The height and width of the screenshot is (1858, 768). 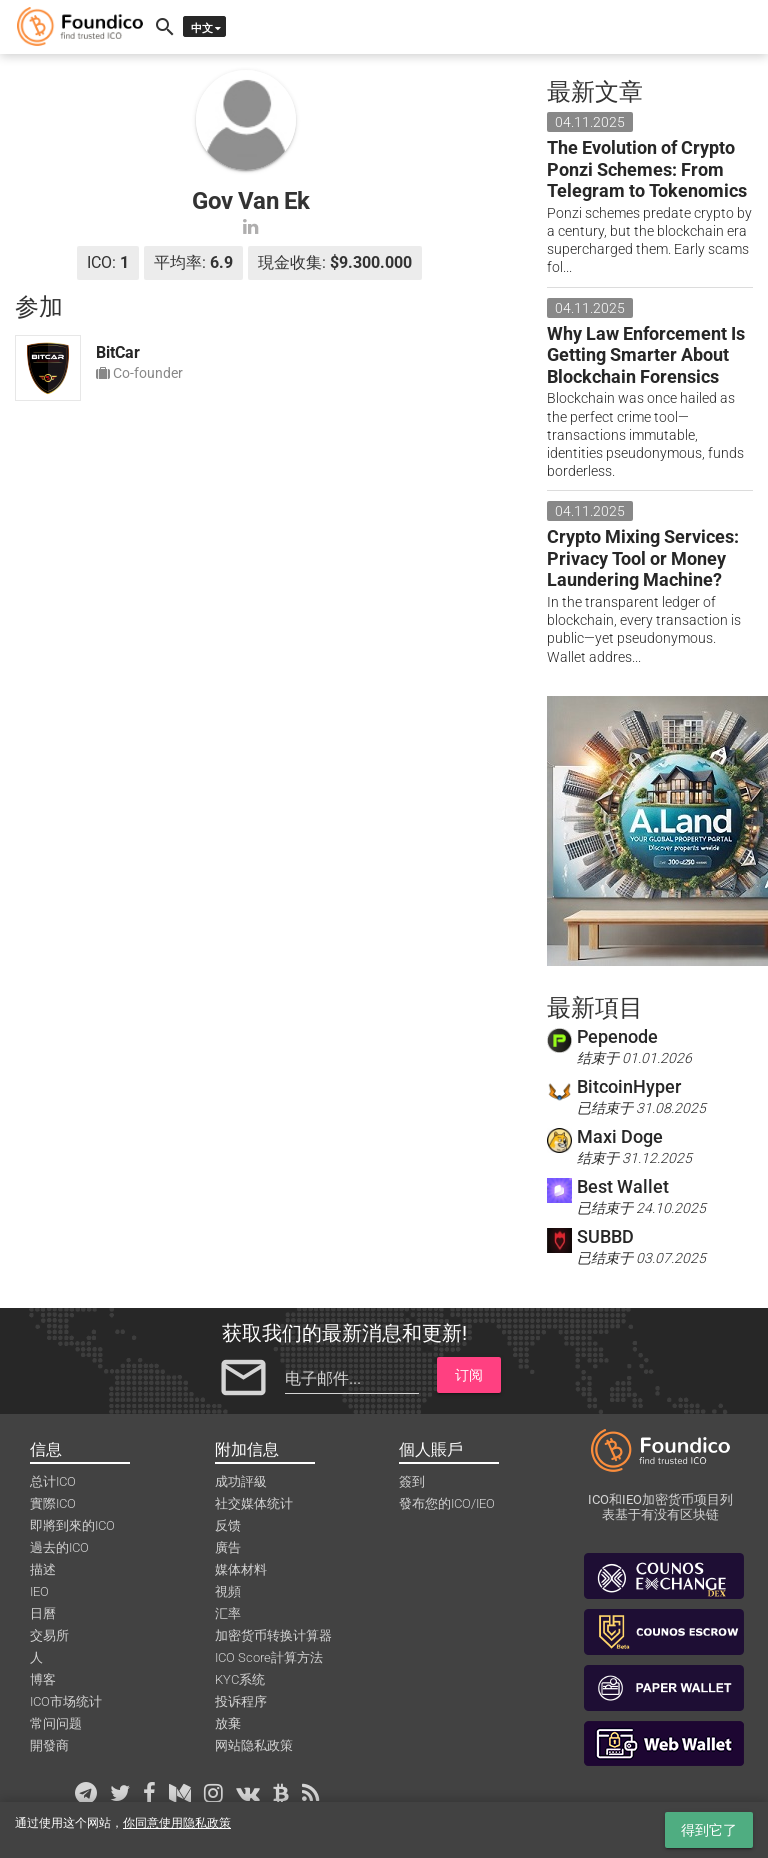 I want to click on 日曆, so click(x=43, y=1613).